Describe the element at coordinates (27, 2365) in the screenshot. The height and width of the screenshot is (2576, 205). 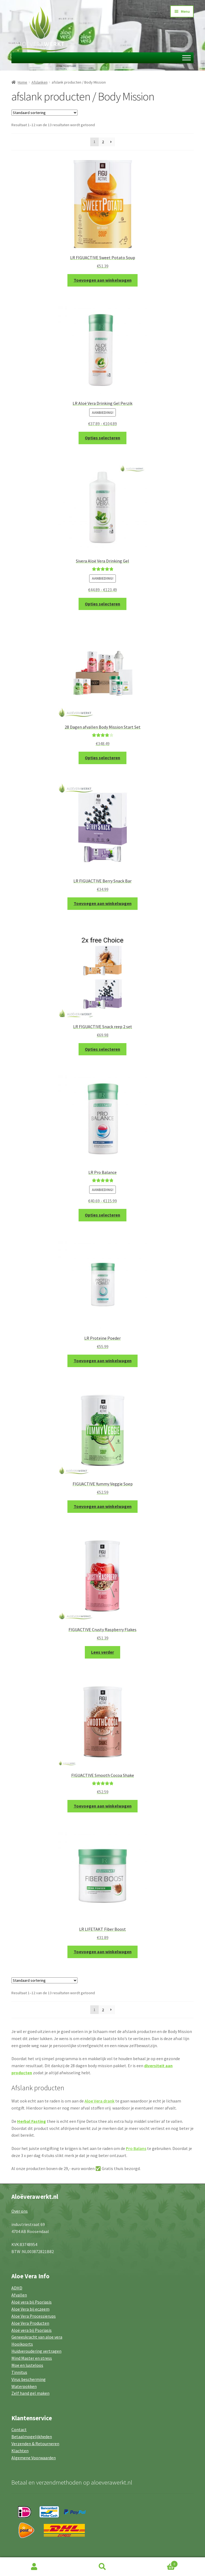
I see `Moe en lusteloos` at that location.